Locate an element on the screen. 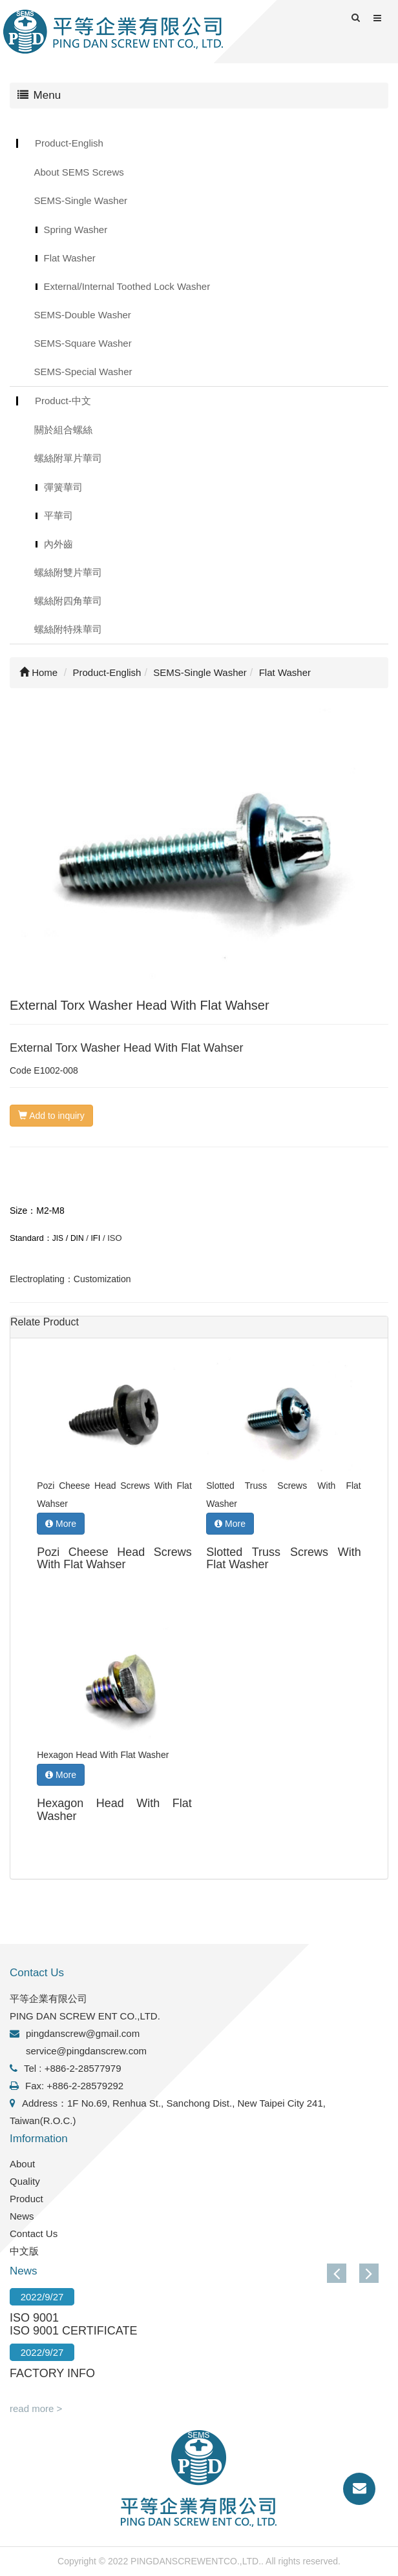 The height and width of the screenshot is (2576, 398). 關於組合螺絲 is located at coordinates (63, 429).